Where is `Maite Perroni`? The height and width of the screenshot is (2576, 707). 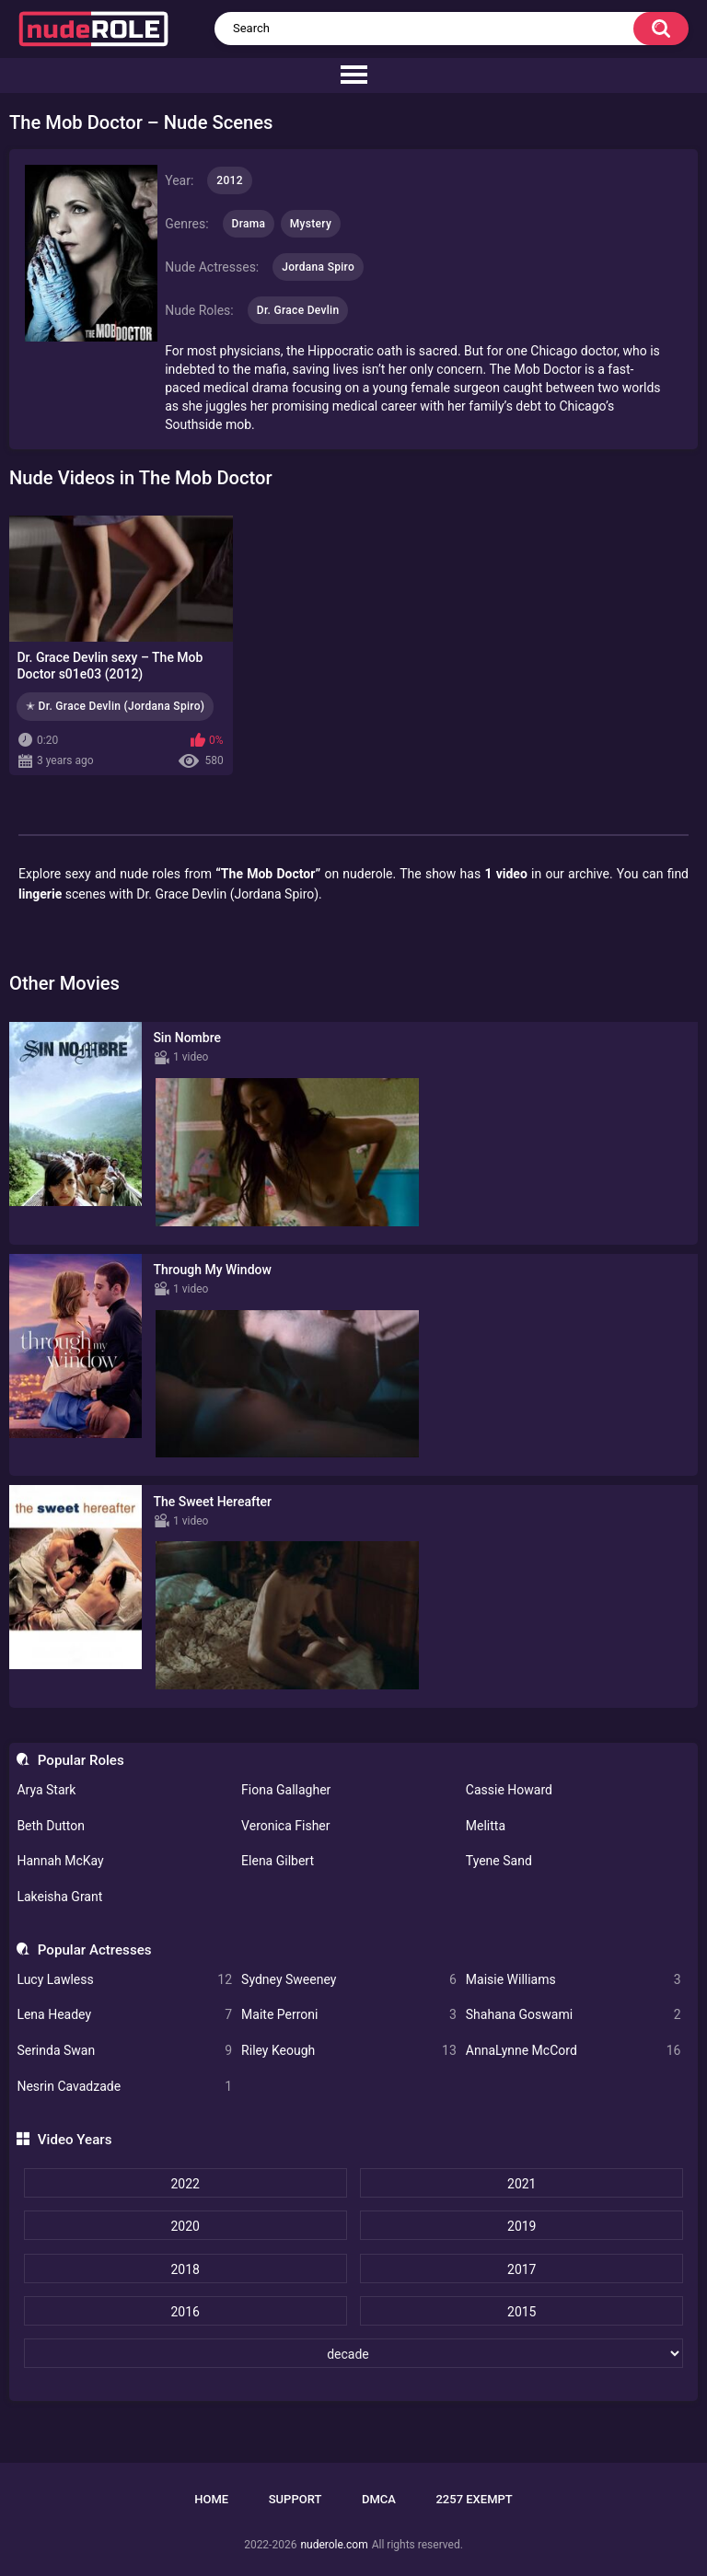 Maite Perroni is located at coordinates (349, 2015).